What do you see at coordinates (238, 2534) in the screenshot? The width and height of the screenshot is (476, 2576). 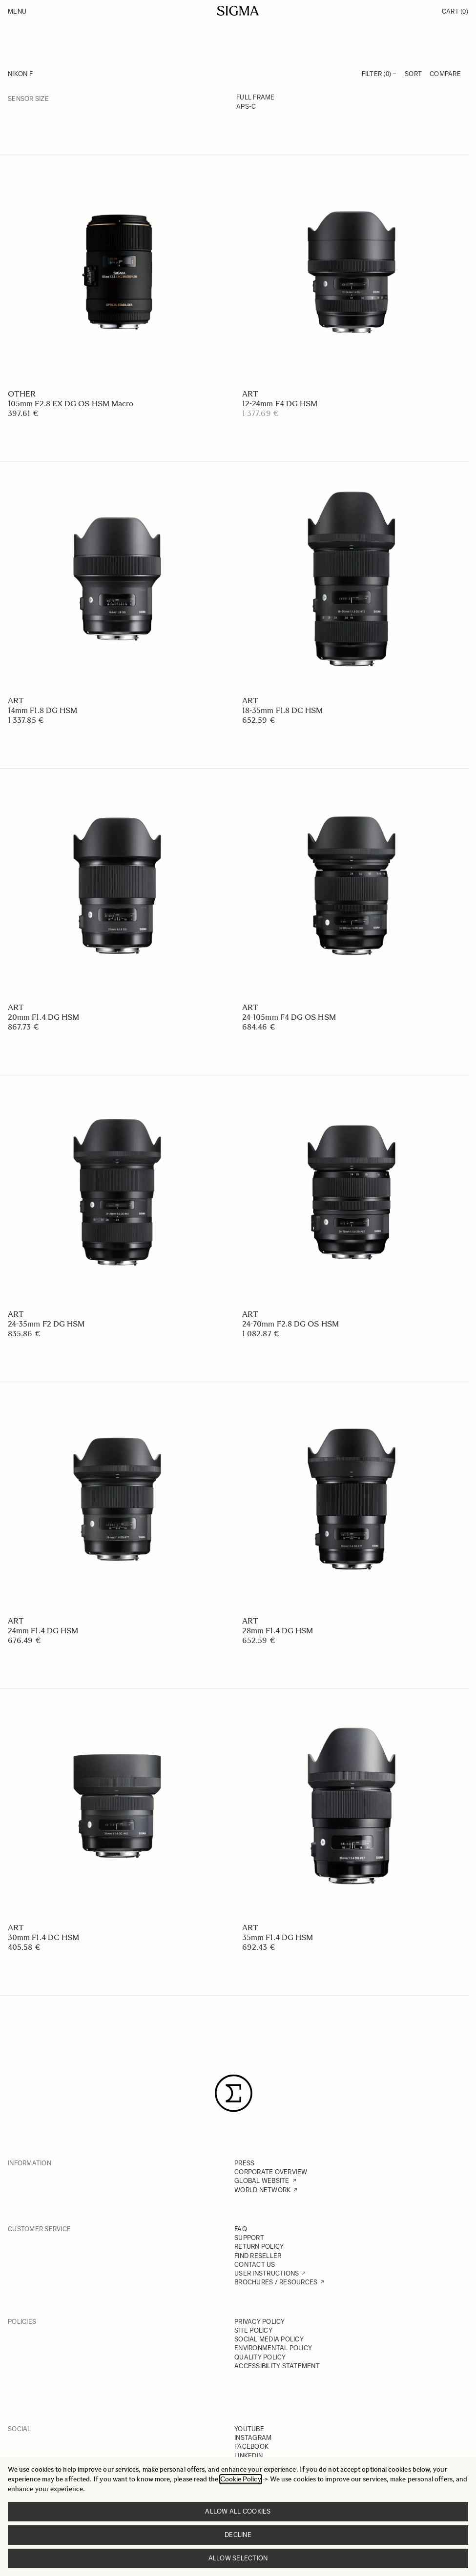 I see `Decline` at bounding box center [238, 2534].